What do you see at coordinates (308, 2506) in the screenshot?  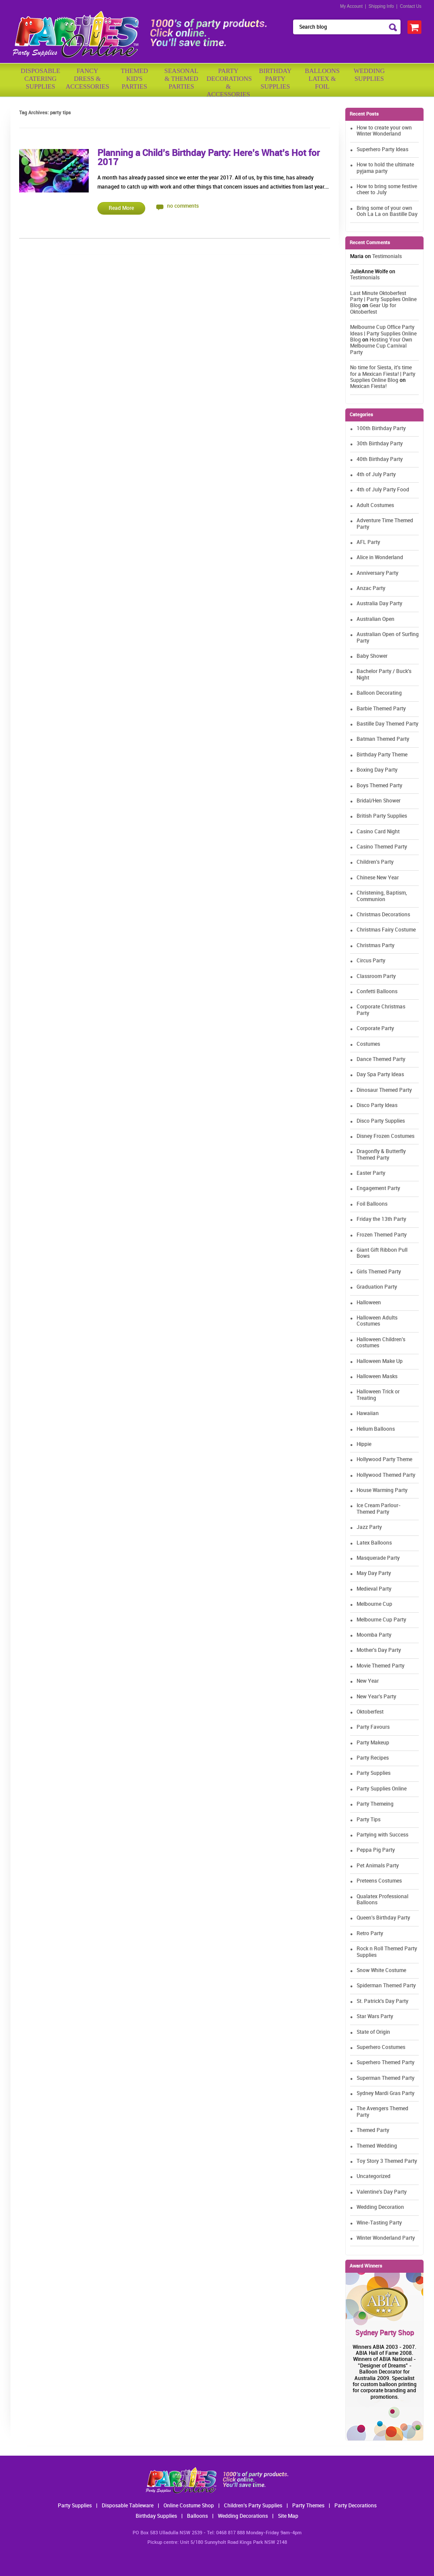 I see `Party Themes` at bounding box center [308, 2506].